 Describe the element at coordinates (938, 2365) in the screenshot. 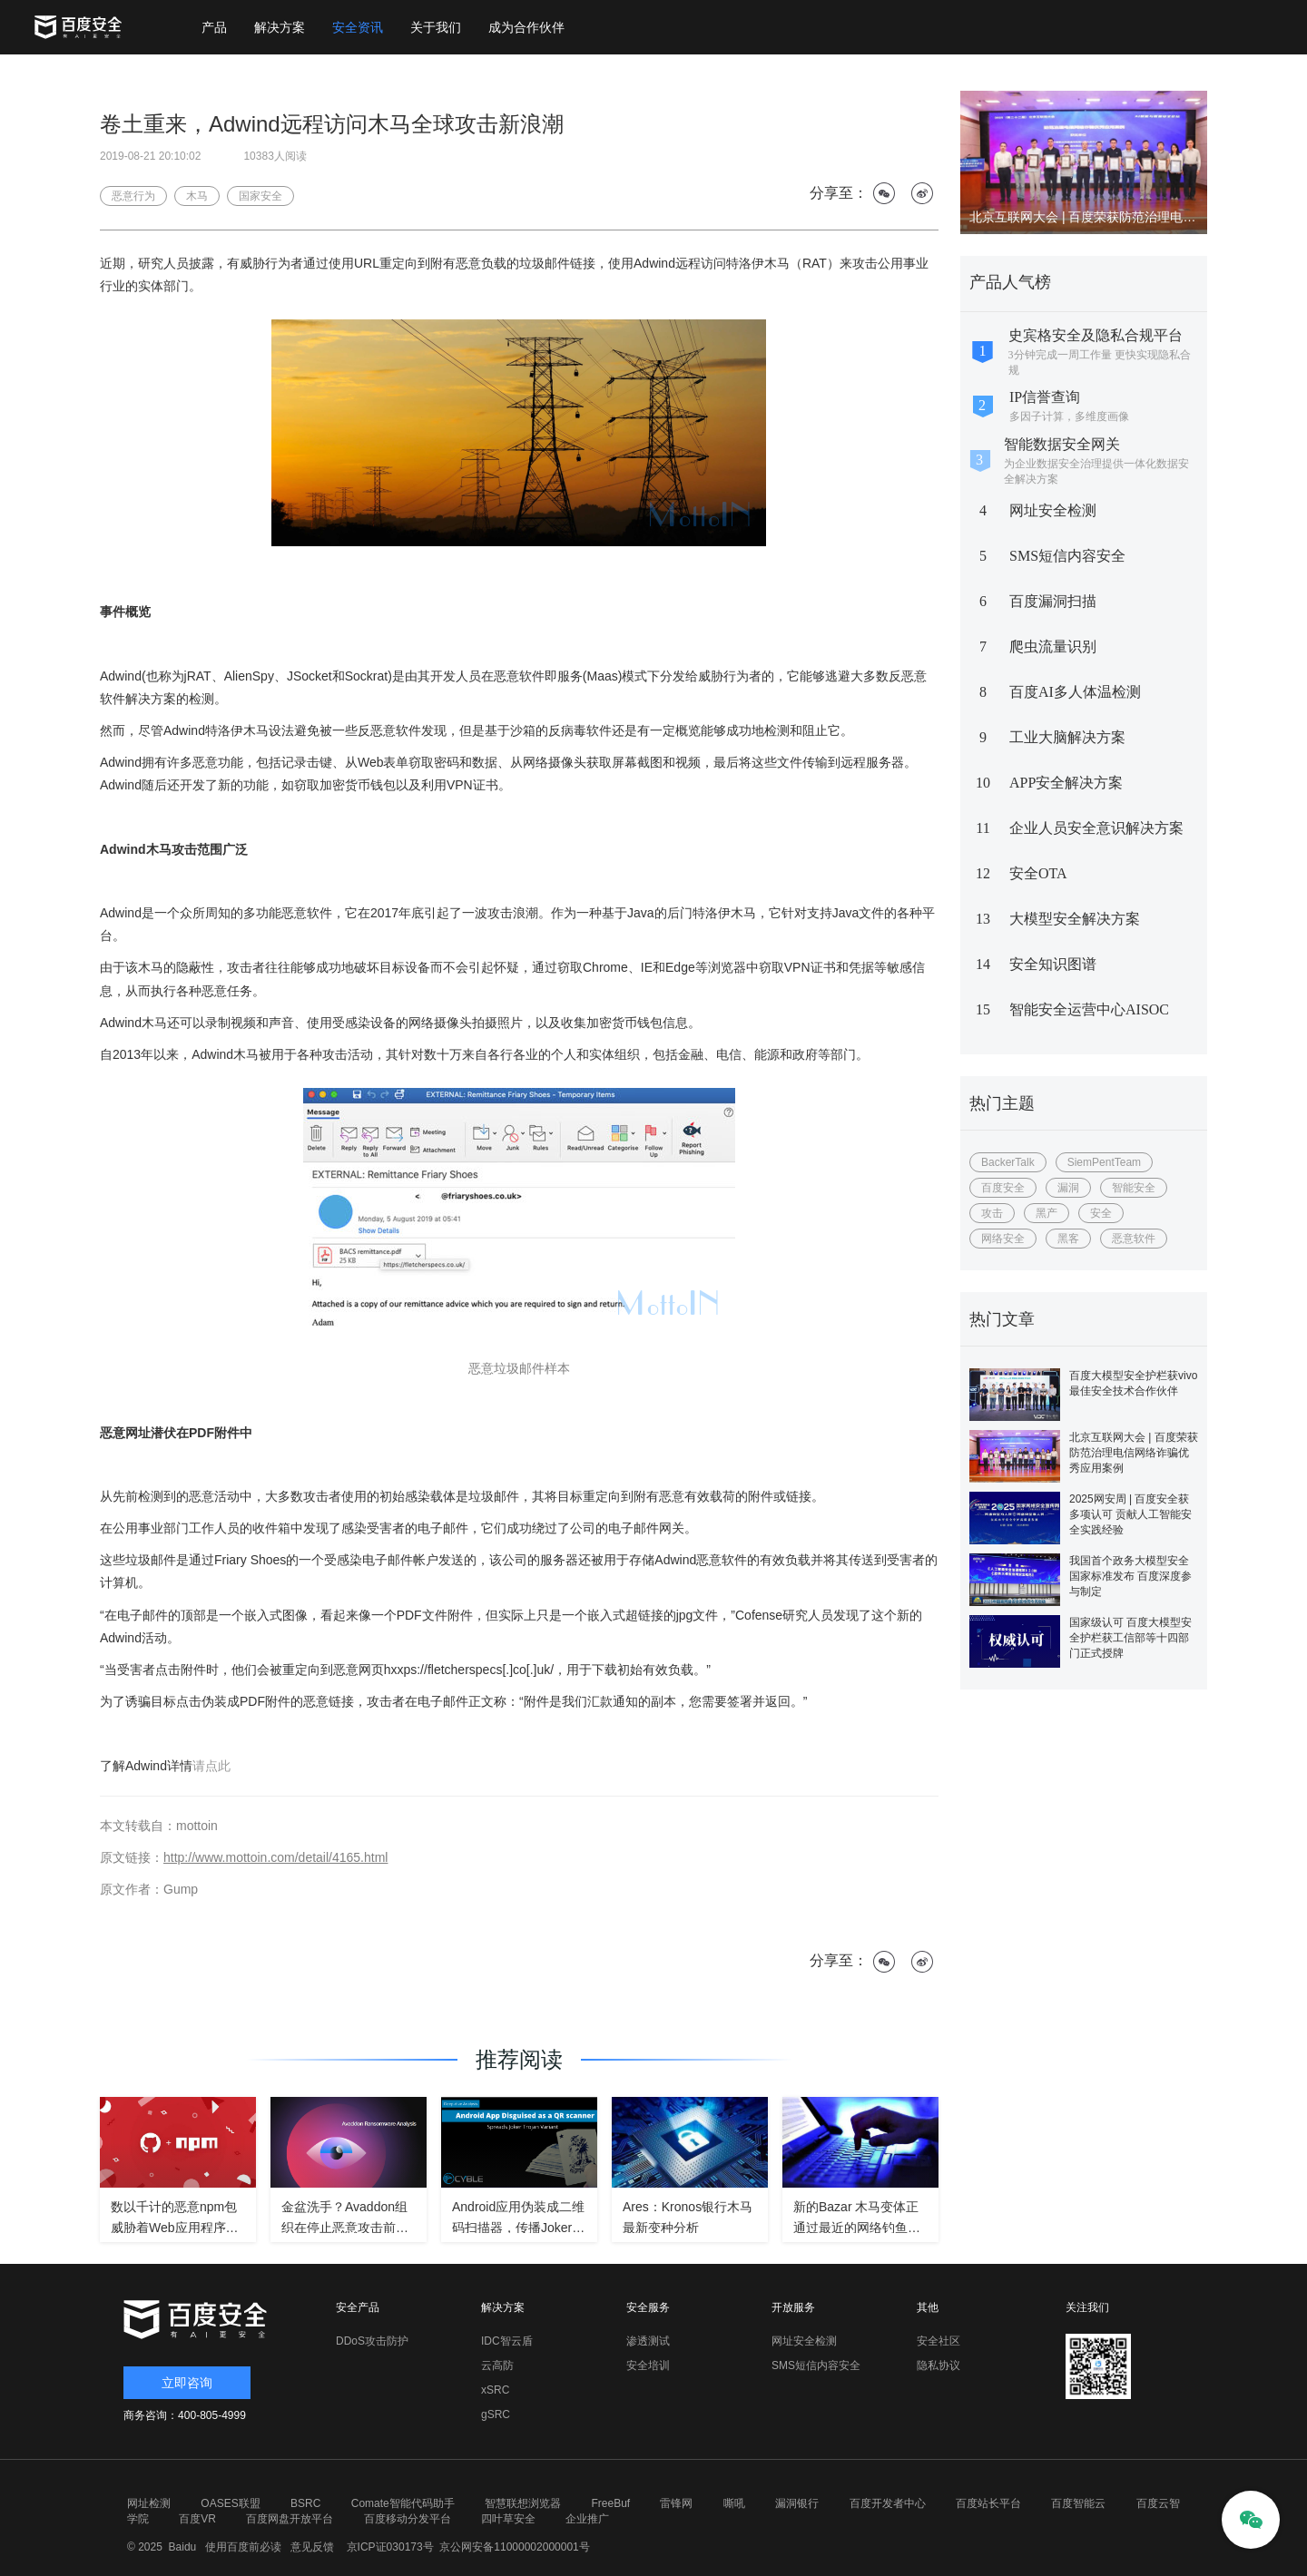

I see `隐私协议` at that location.